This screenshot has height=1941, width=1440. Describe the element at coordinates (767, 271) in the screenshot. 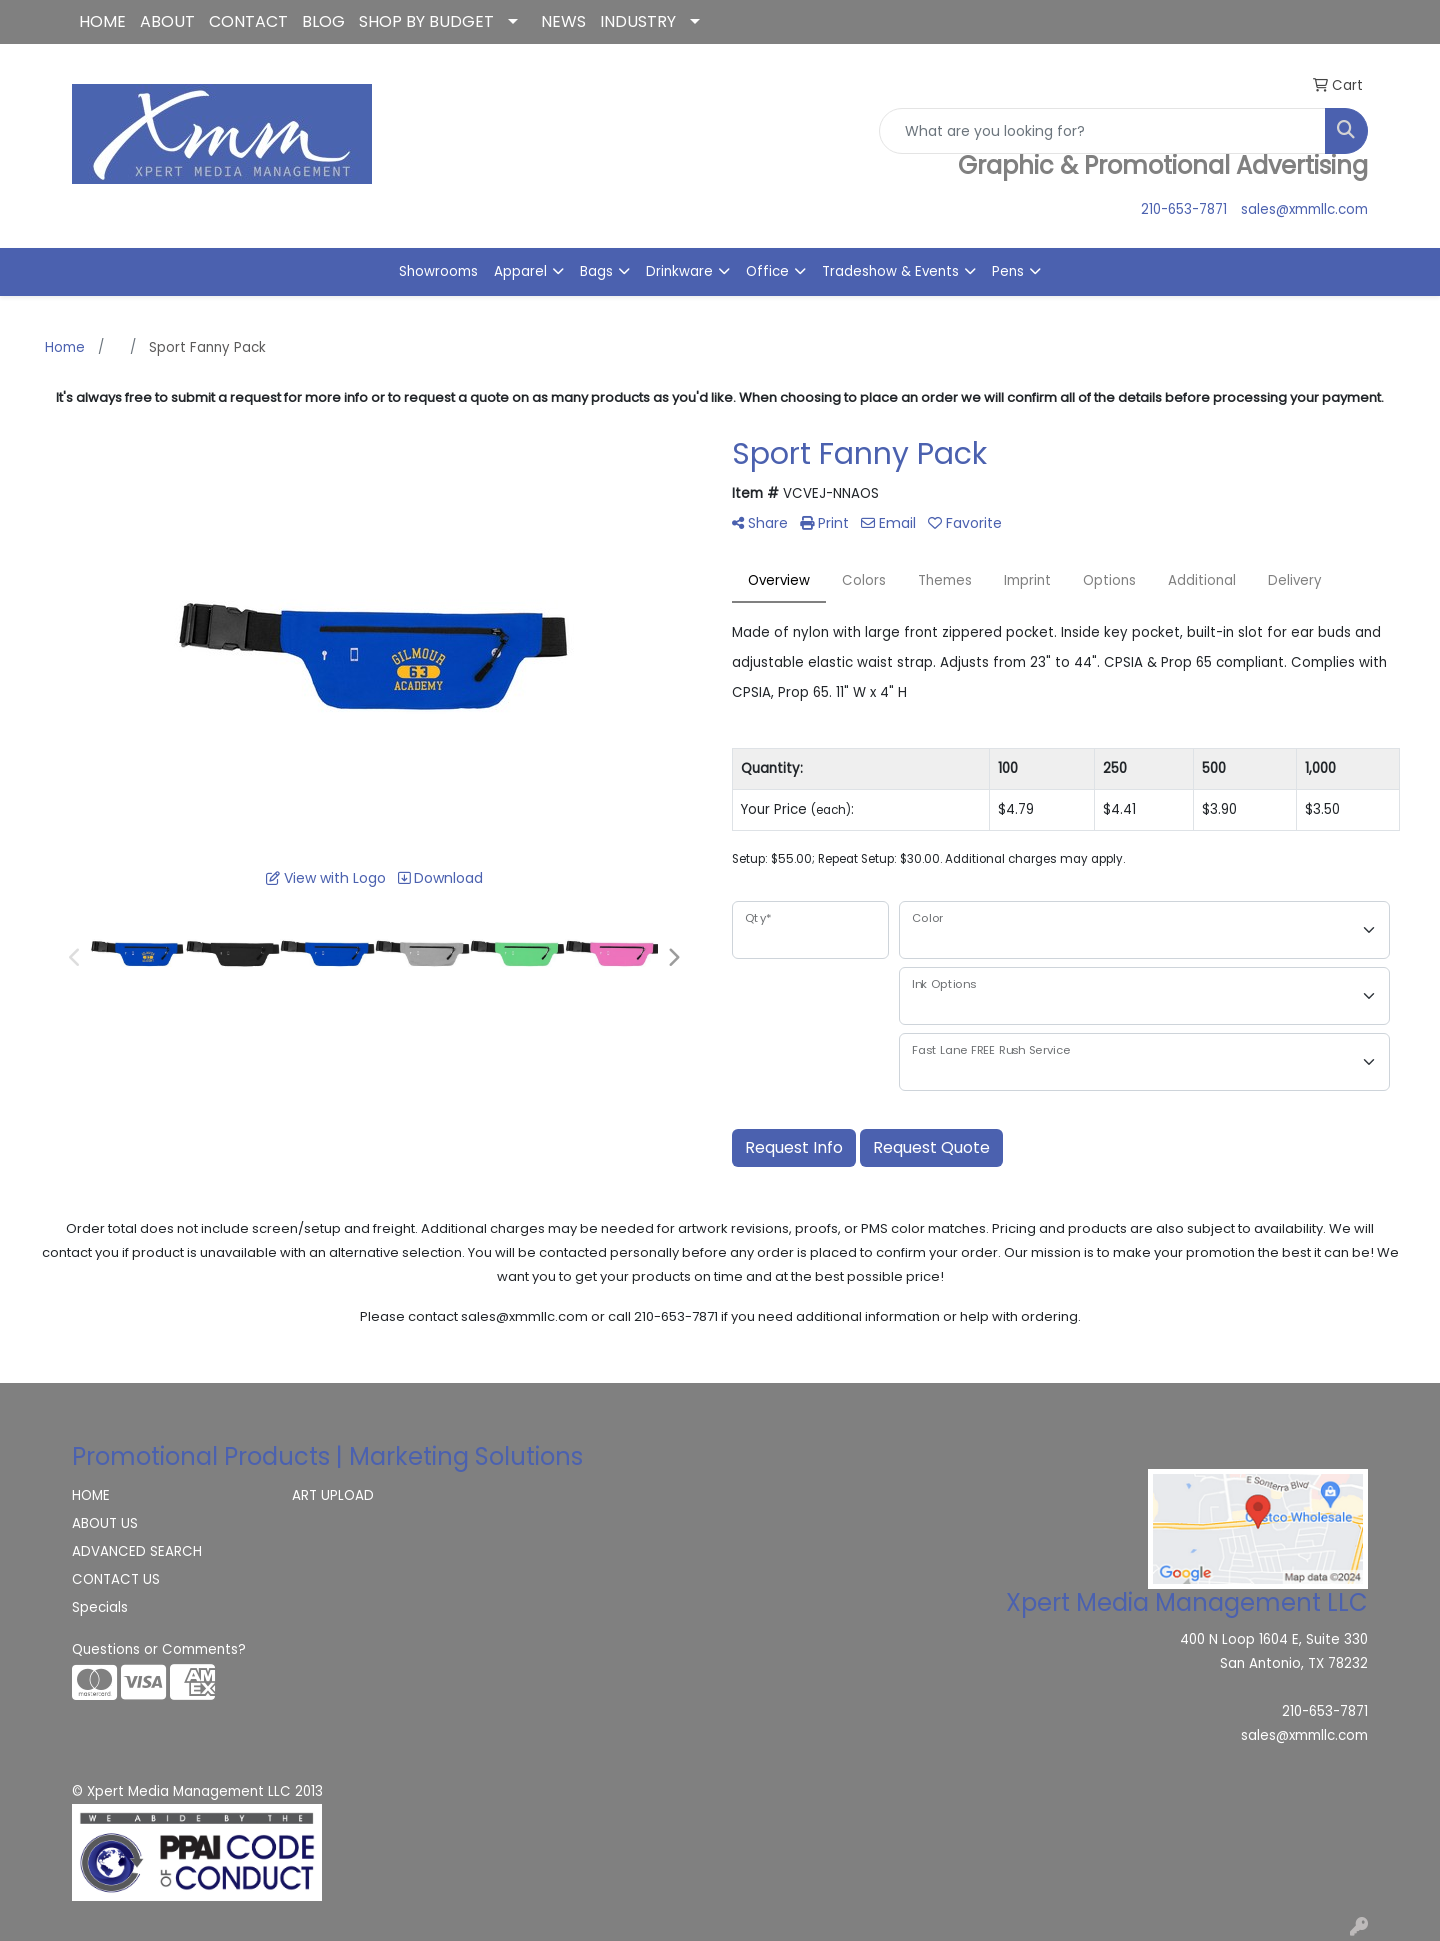

I see `Office` at that location.